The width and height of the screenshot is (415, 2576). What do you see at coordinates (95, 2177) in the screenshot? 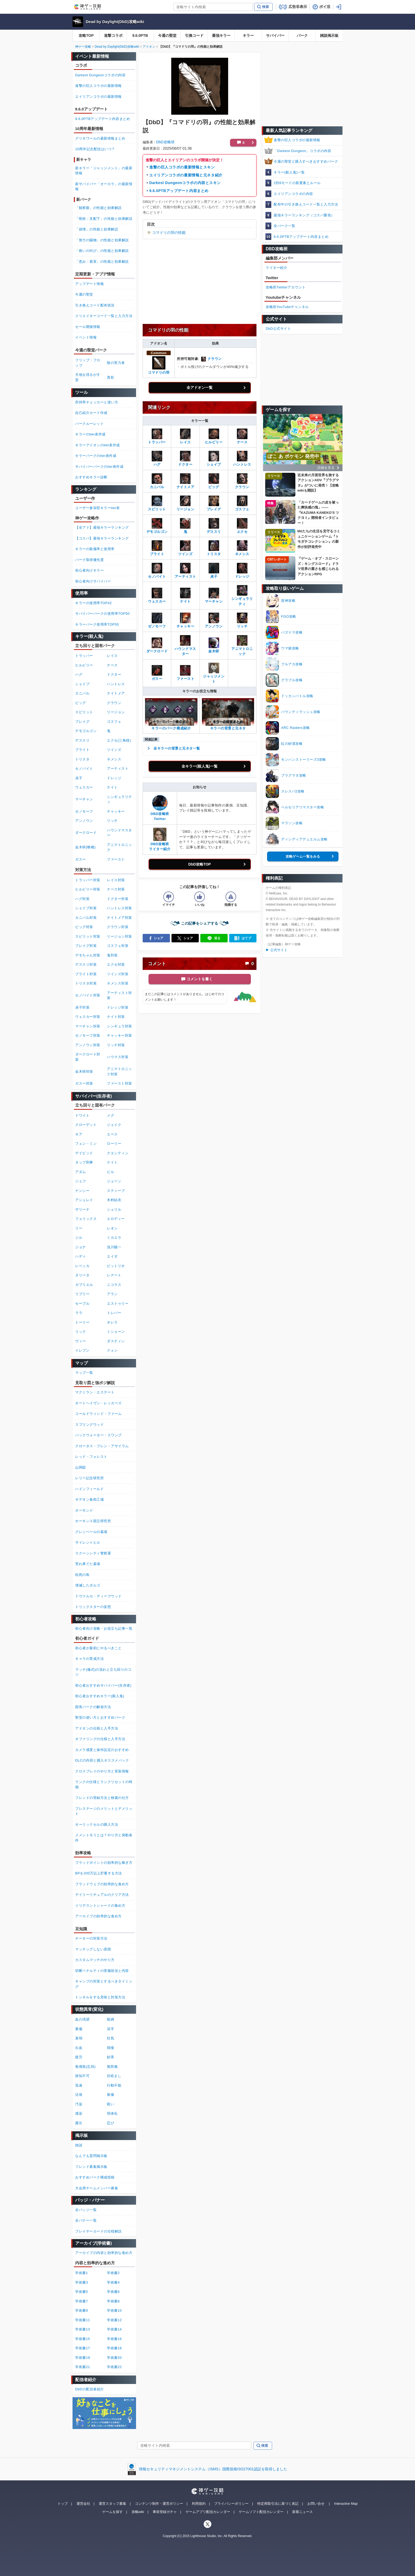
I see `おすすめパーク構成投稿` at bounding box center [95, 2177].